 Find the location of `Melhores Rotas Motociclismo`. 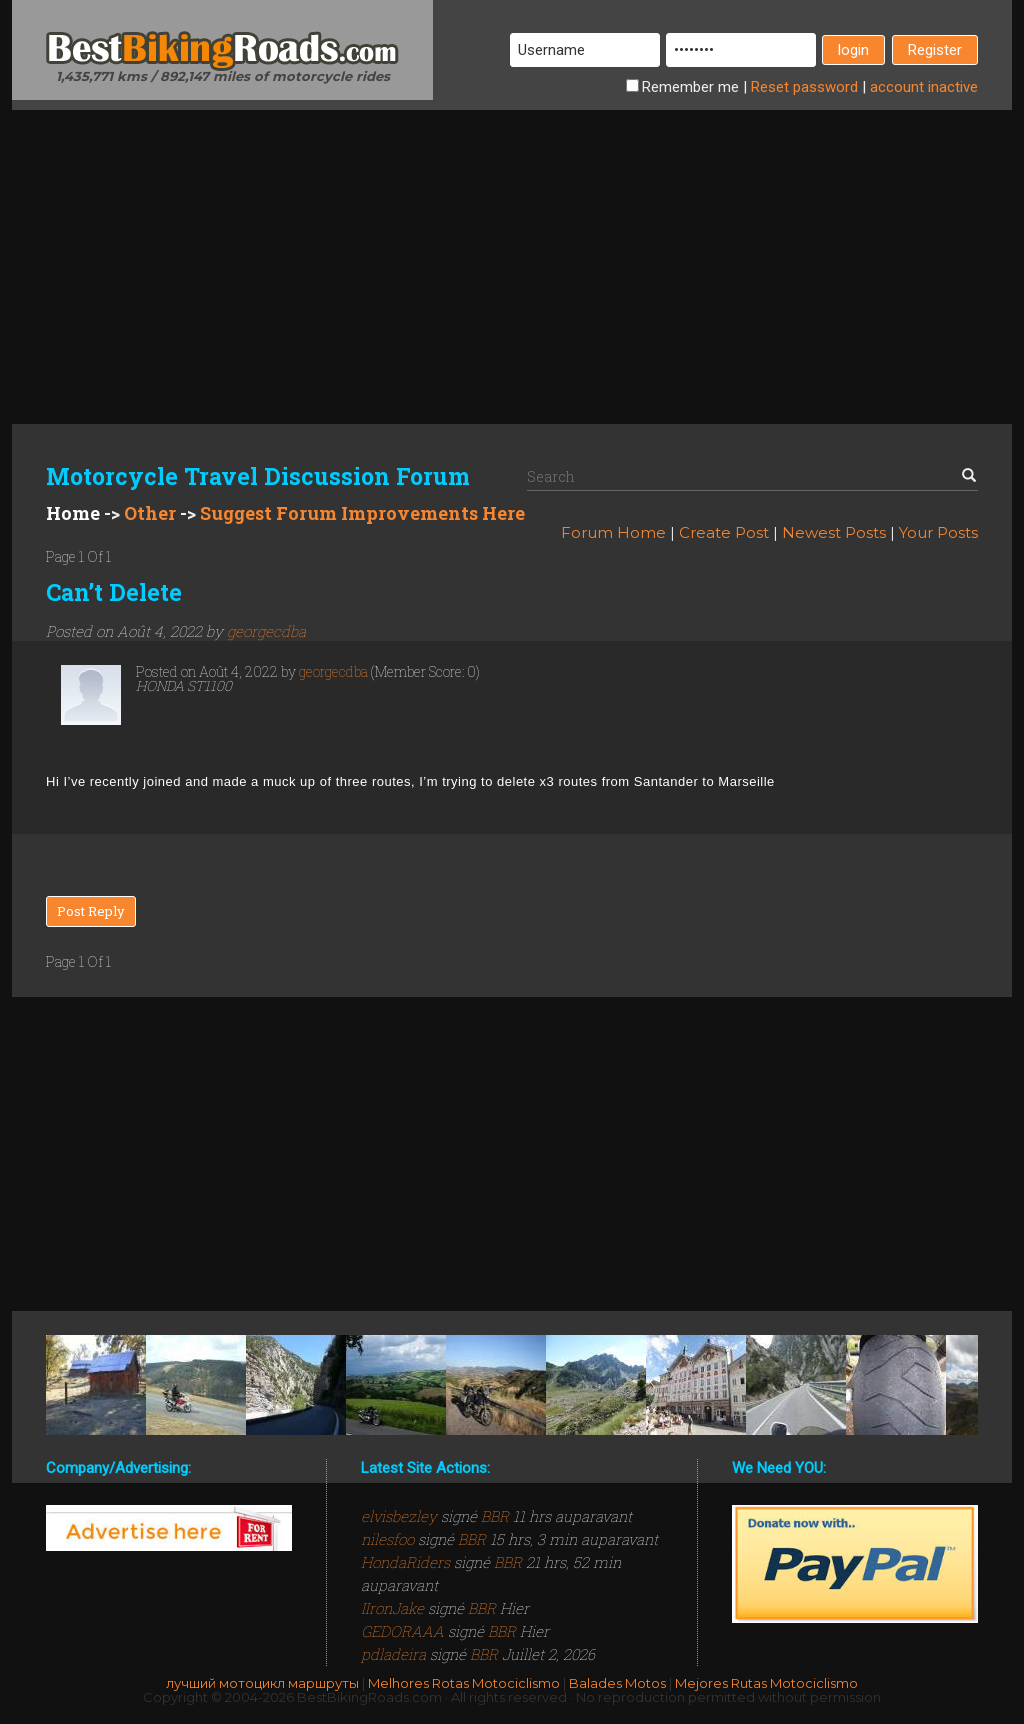

Melhores Rotas Motociclismo is located at coordinates (464, 1683).